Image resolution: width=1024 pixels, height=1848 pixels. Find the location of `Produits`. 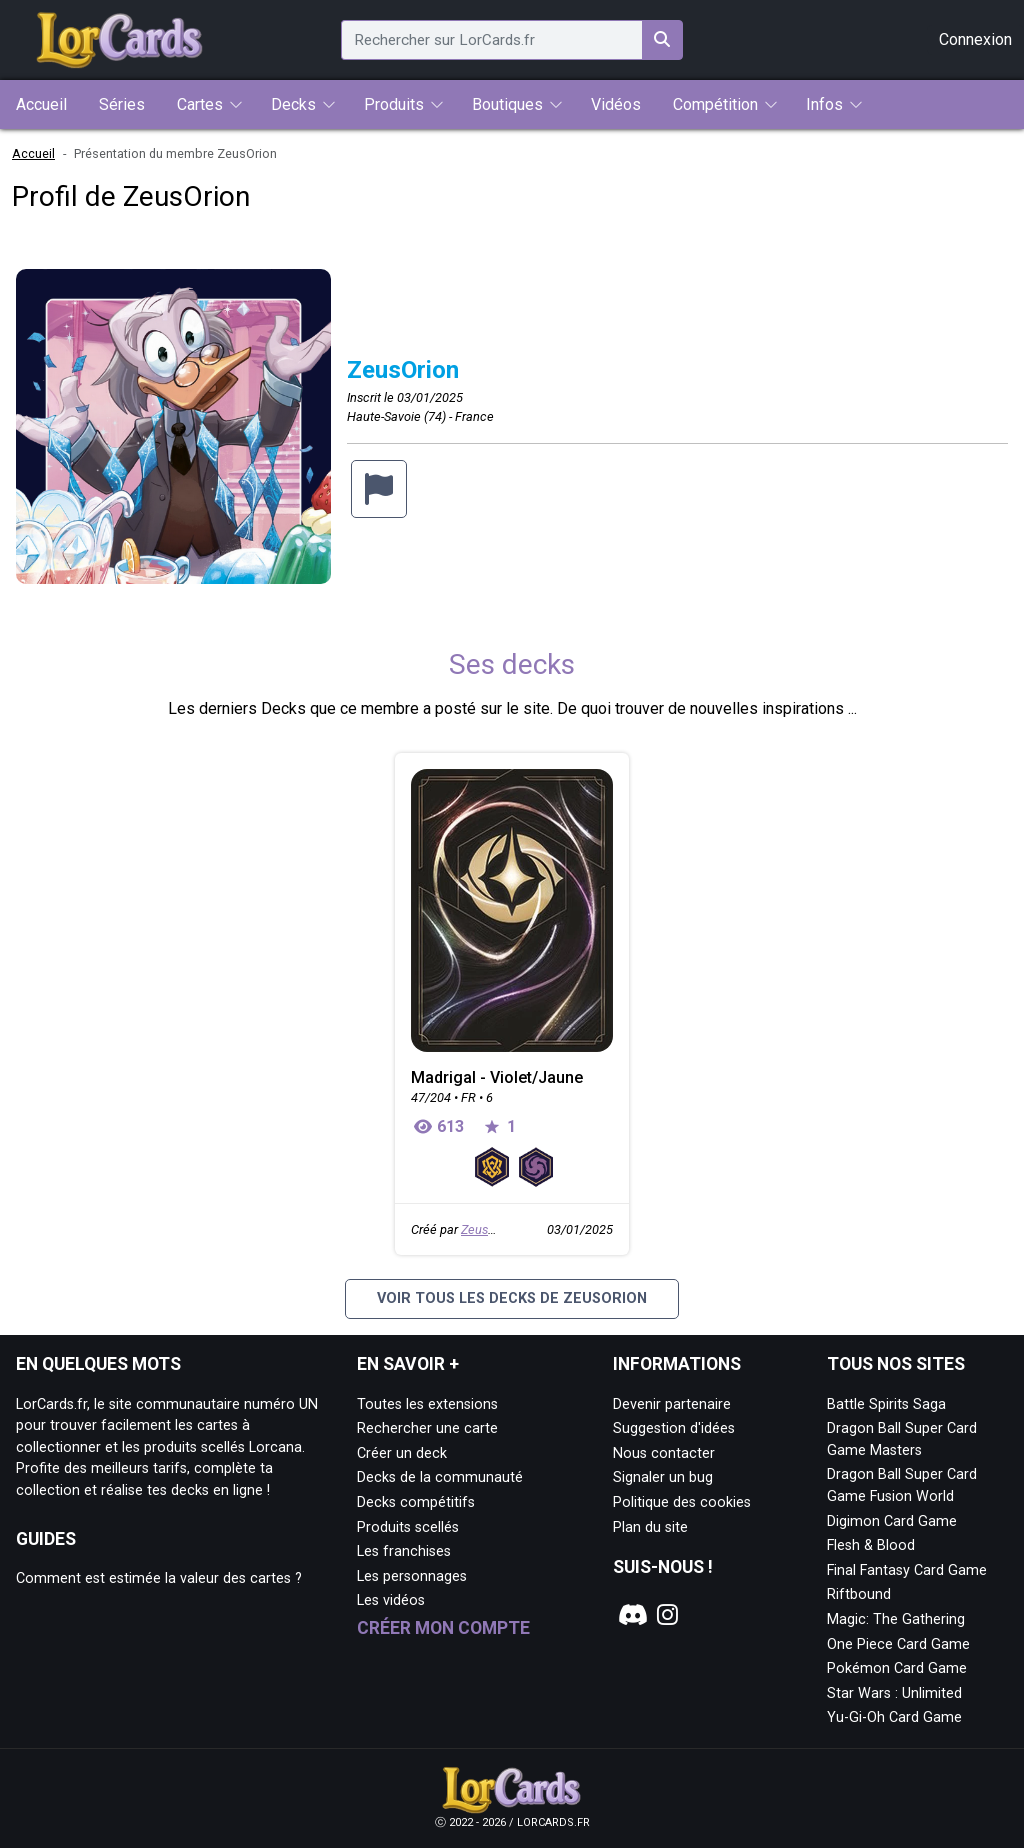

Produits is located at coordinates (394, 104).